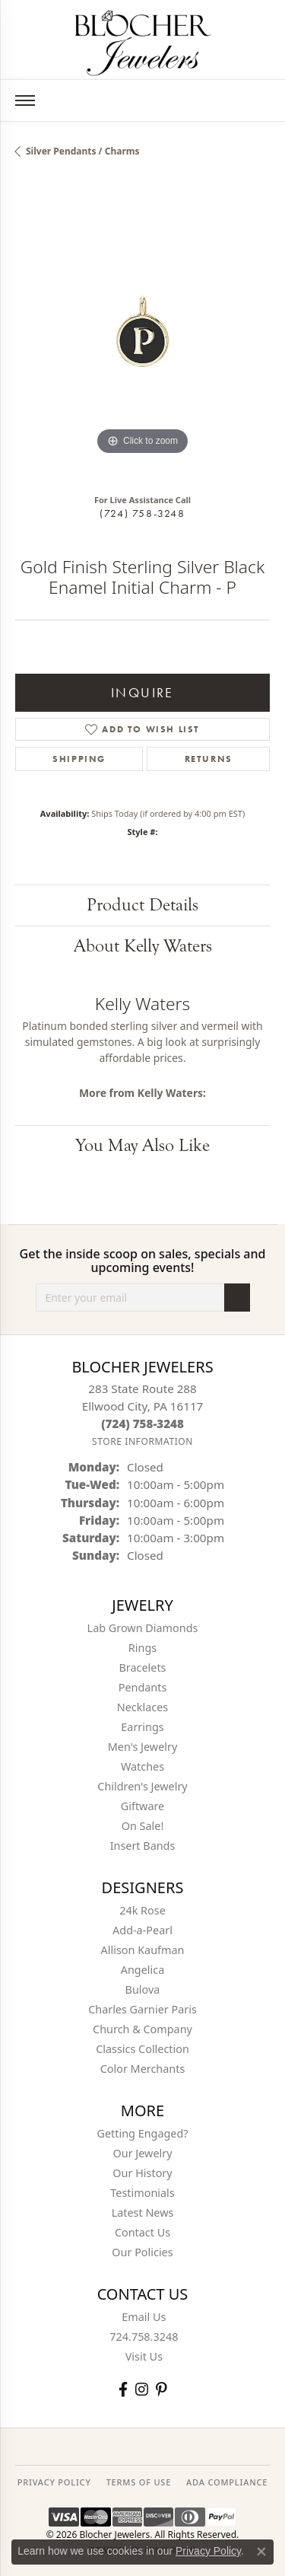  What do you see at coordinates (142, 2049) in the screenshot?
I see `Classics Collection` at bounding box center [142, 2049].